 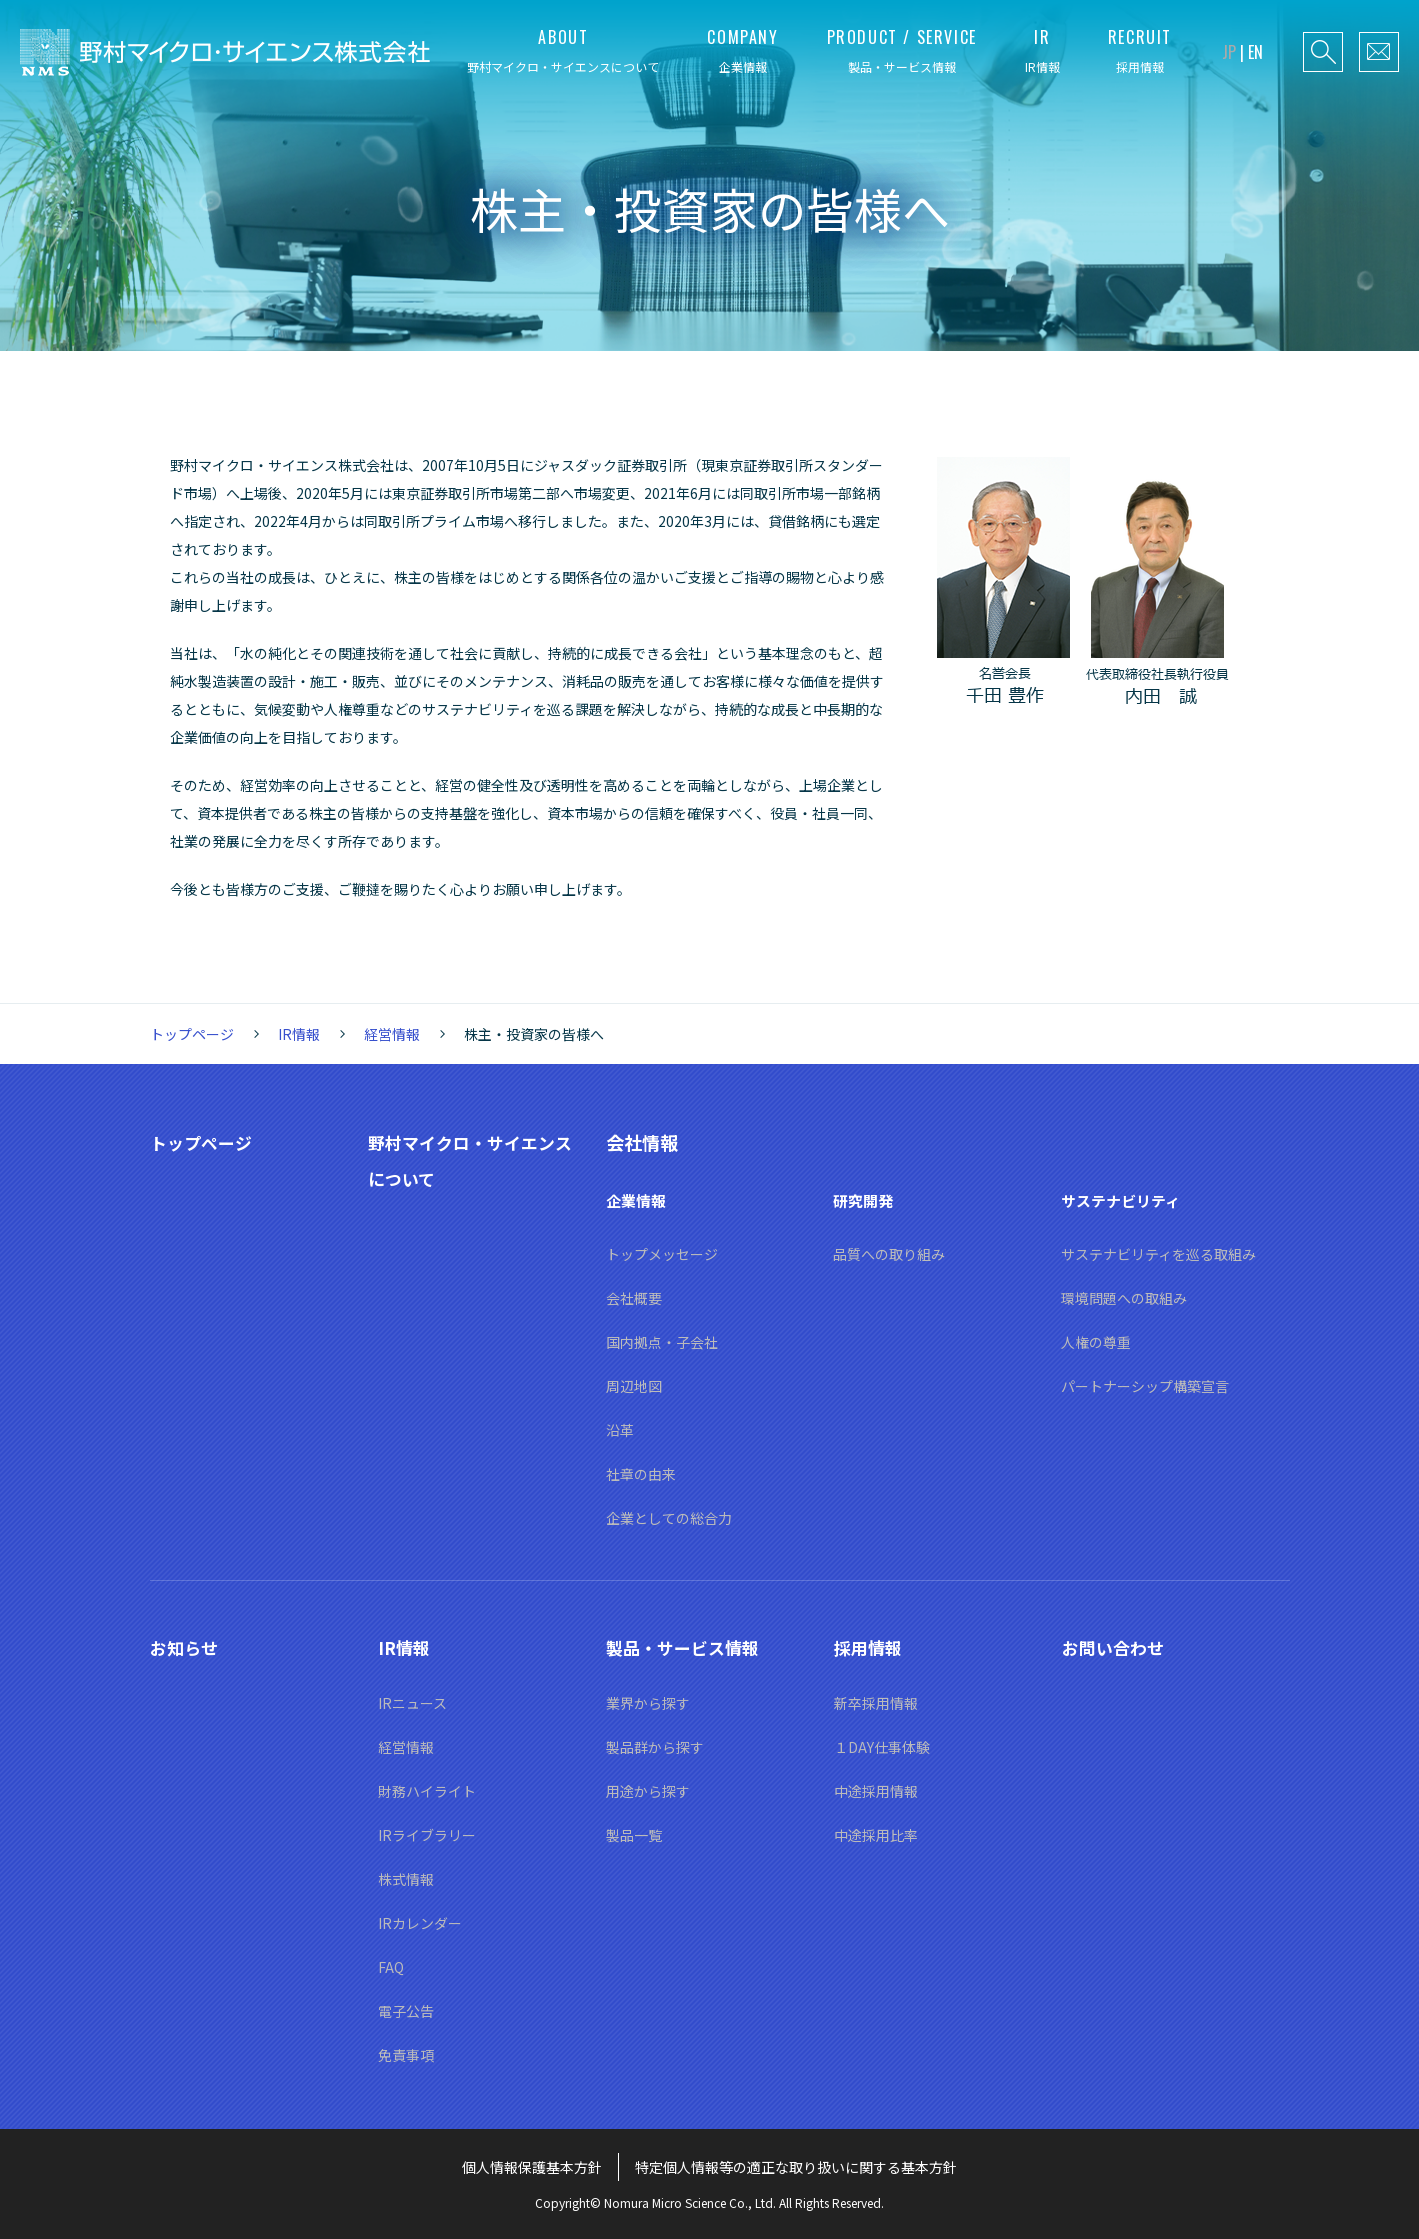 I want to click on １DAY仕事体験, so click(x=882, y=1747).